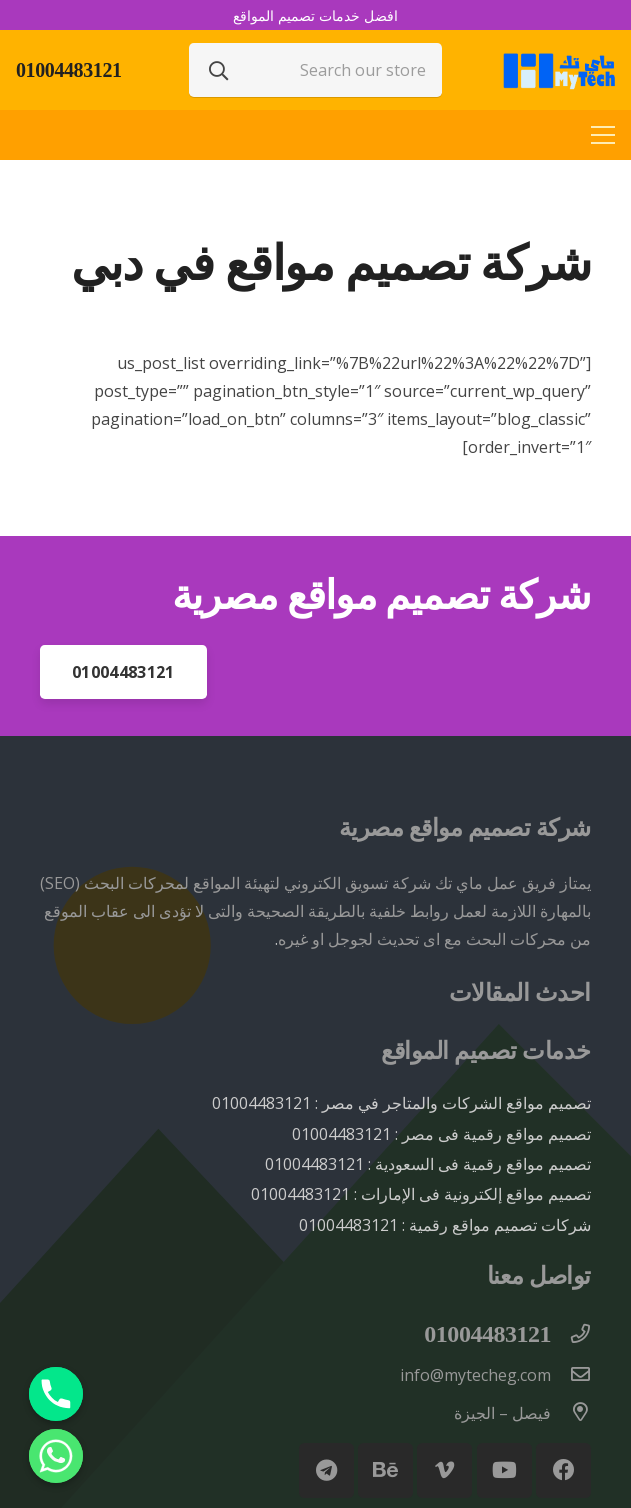 Image resolution: width=631 pixels, height=1508 pixels. I want to click on [Vimeo], so click(444, 1470).